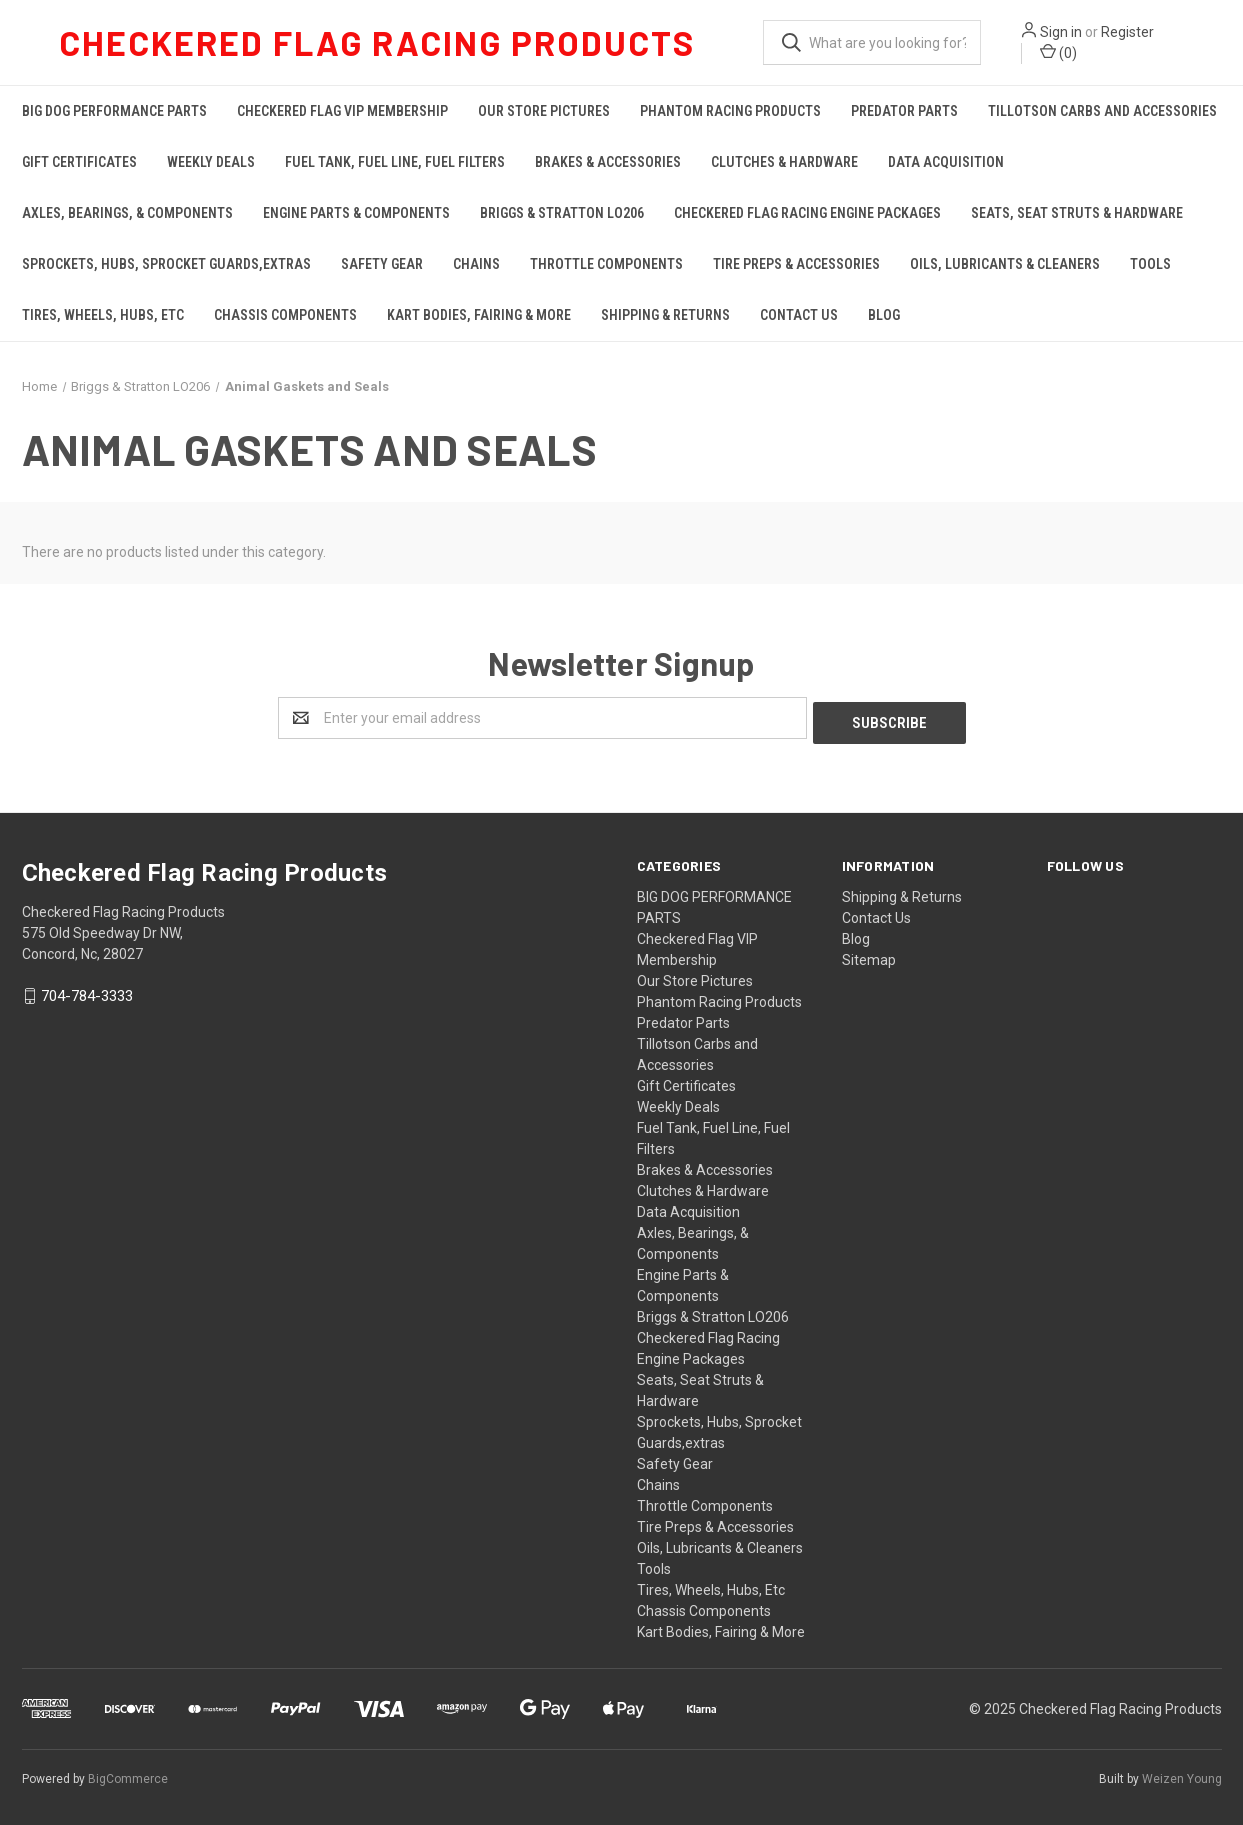 Image resolution: width=1243 pixels, height=1825 pixels. What do you see at coordinates (356, 213) in the screenshot?
I see `Engine Parts & Components` at bounding box center [356, 213].